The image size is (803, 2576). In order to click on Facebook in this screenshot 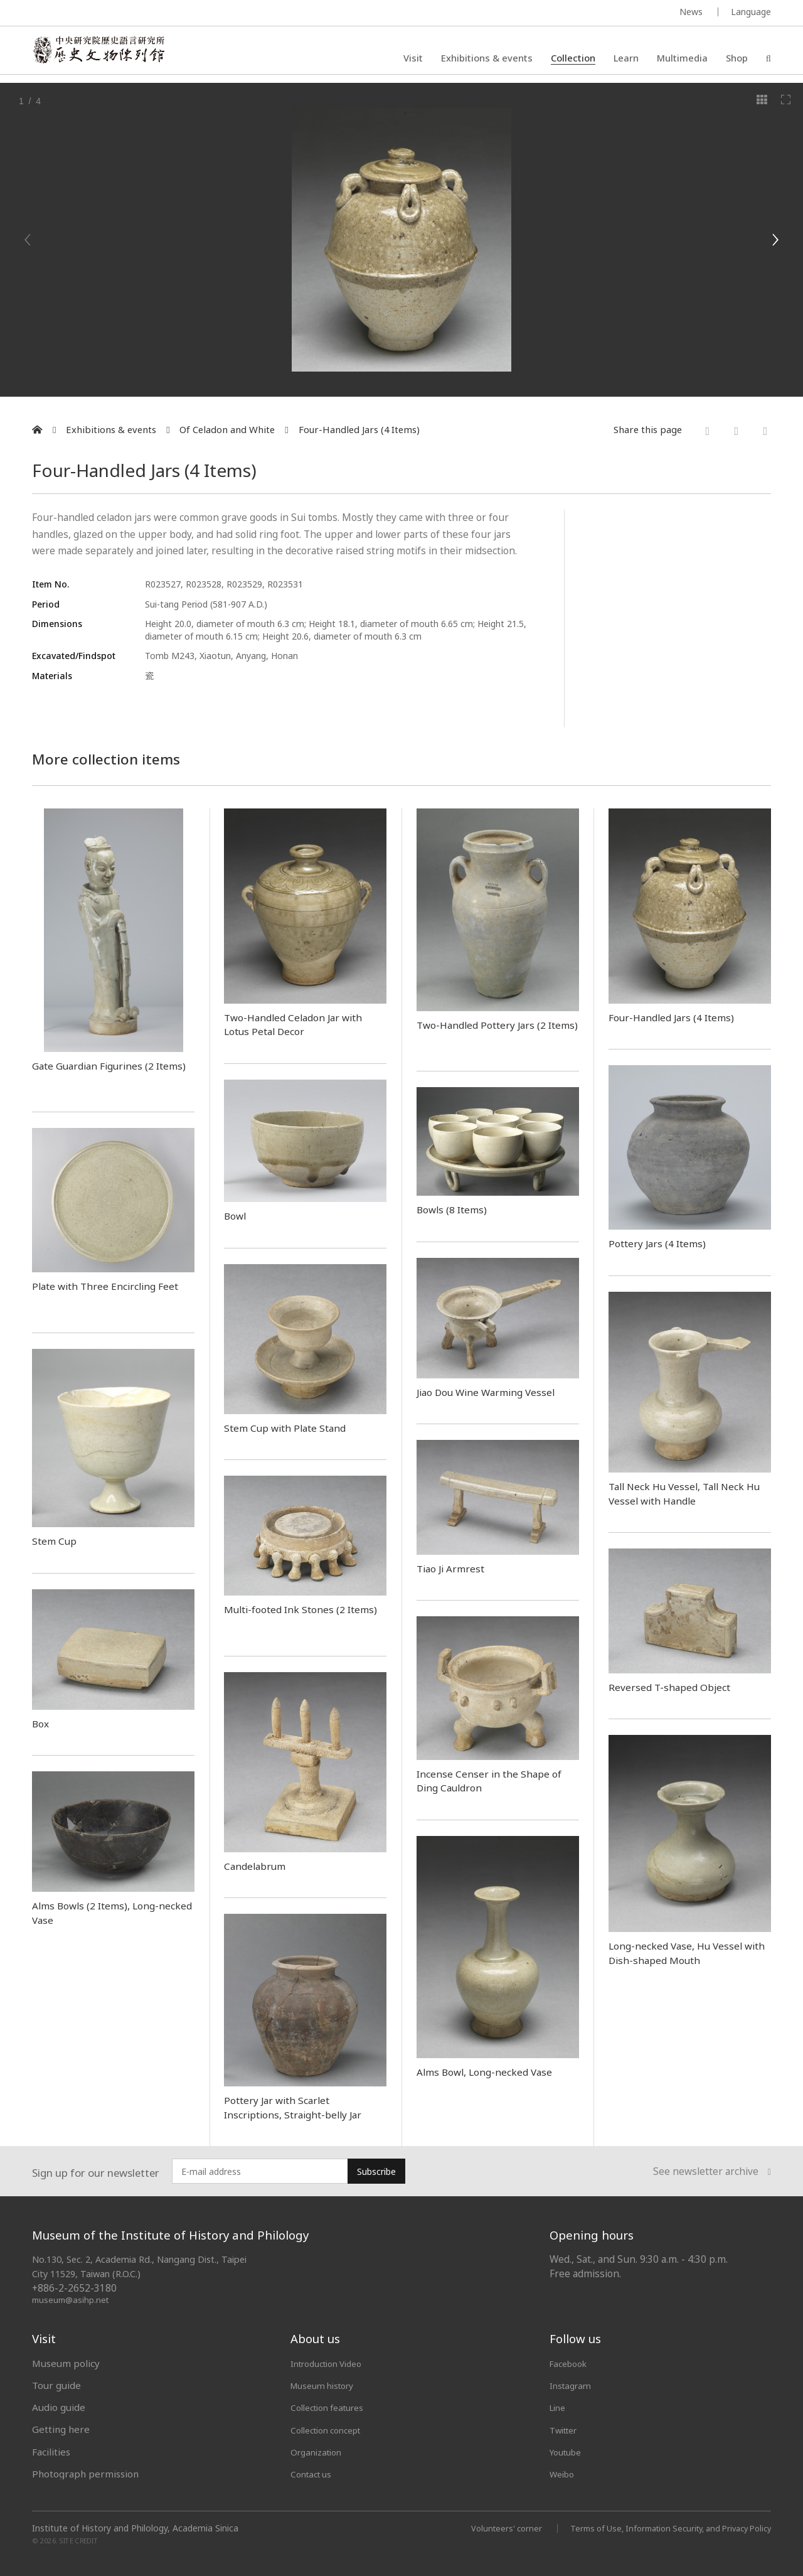, I will do `click(571, 2362)`.